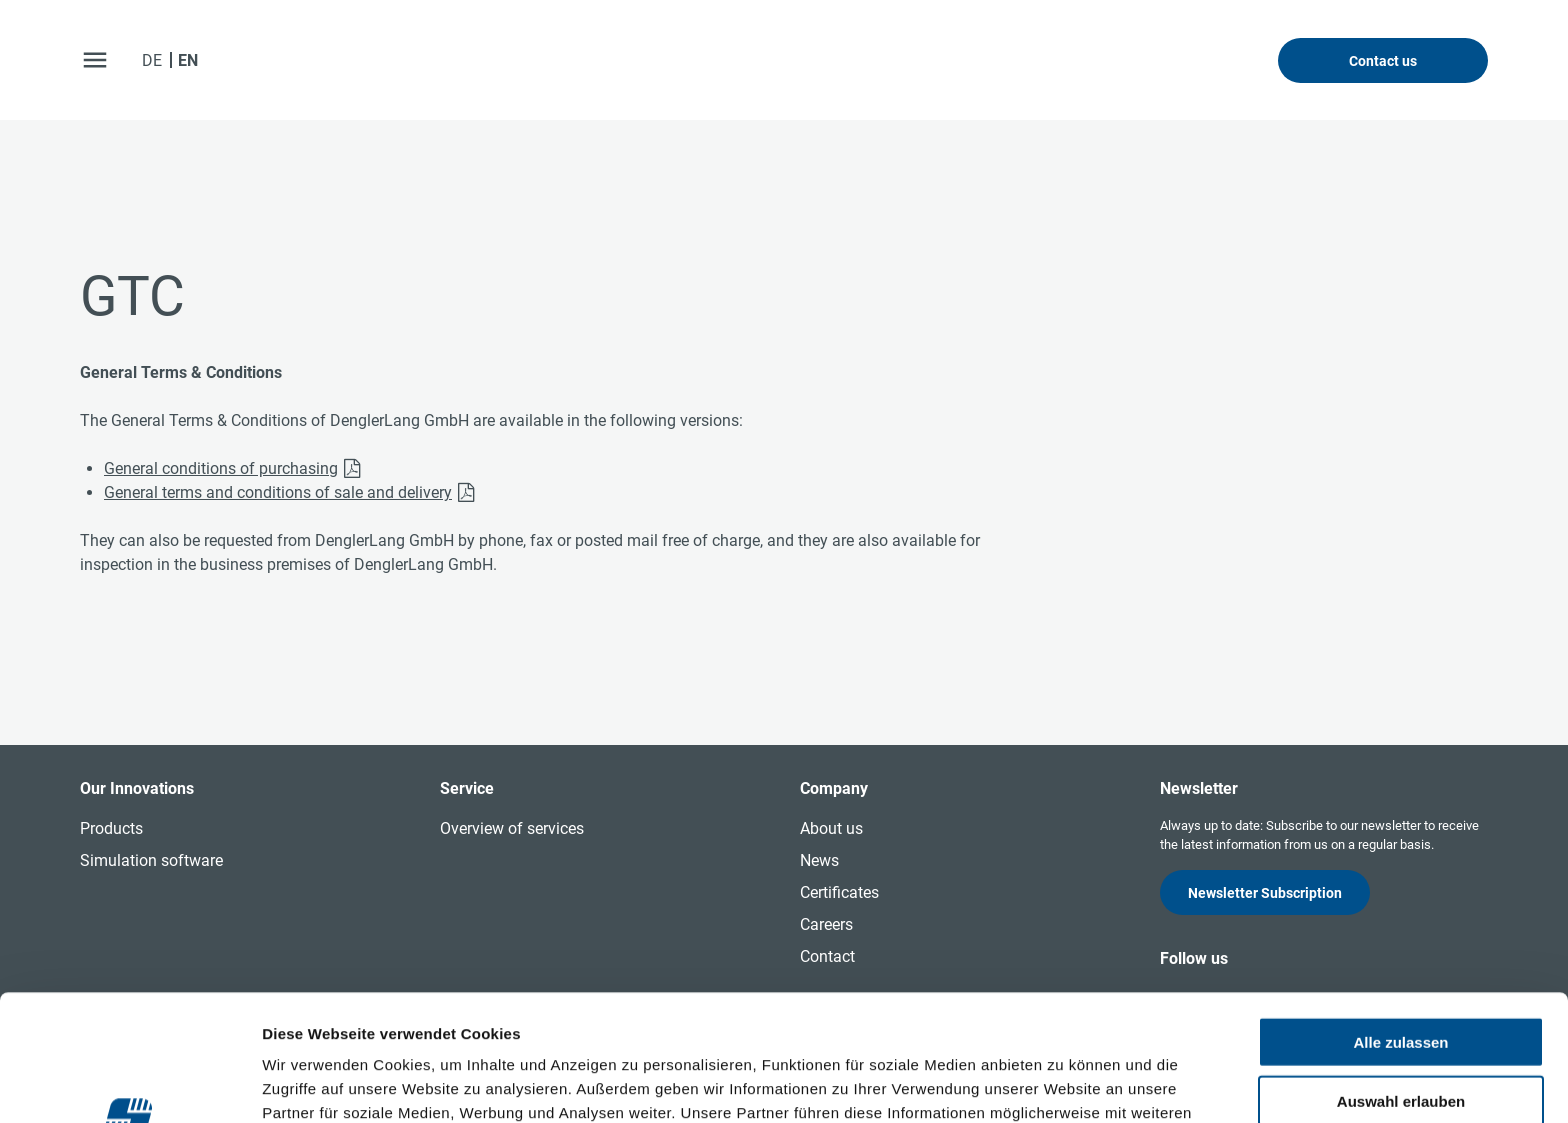 The width and height of the screenshot is (1568, 1123). Describe the element at coordinates (1401, 1040) in the screenshot. I see `Ablehnen` at that location.